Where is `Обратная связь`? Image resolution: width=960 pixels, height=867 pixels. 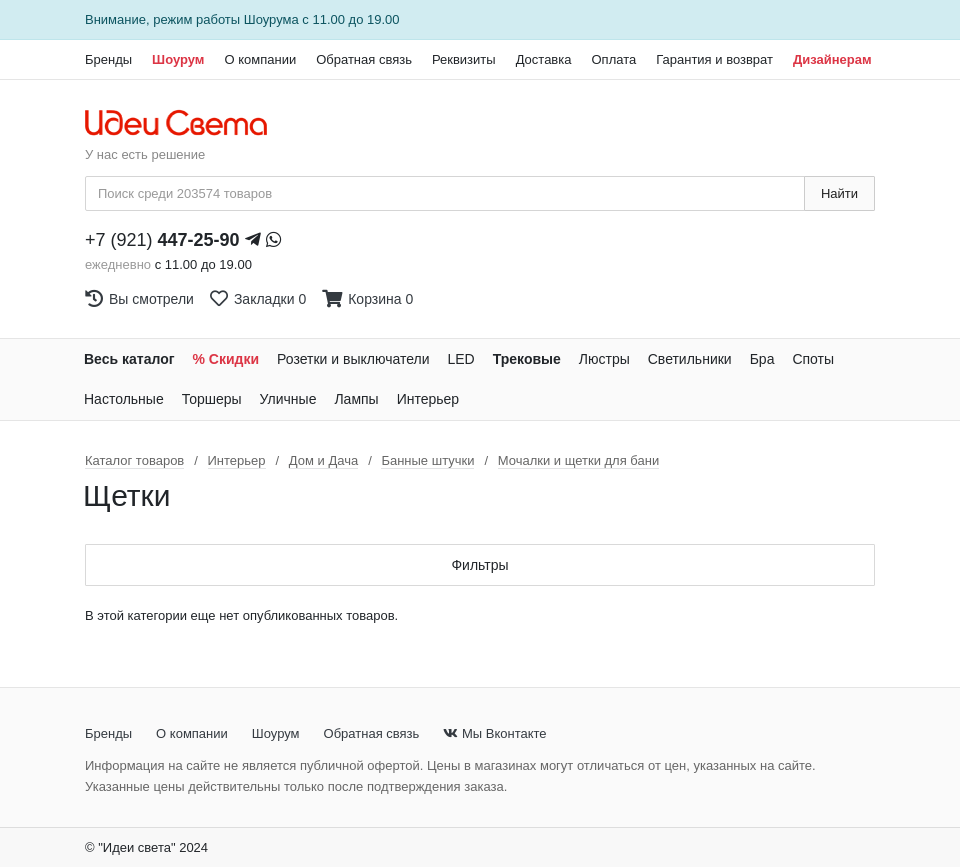
Обратная связь is located at coordinates (364, 59).